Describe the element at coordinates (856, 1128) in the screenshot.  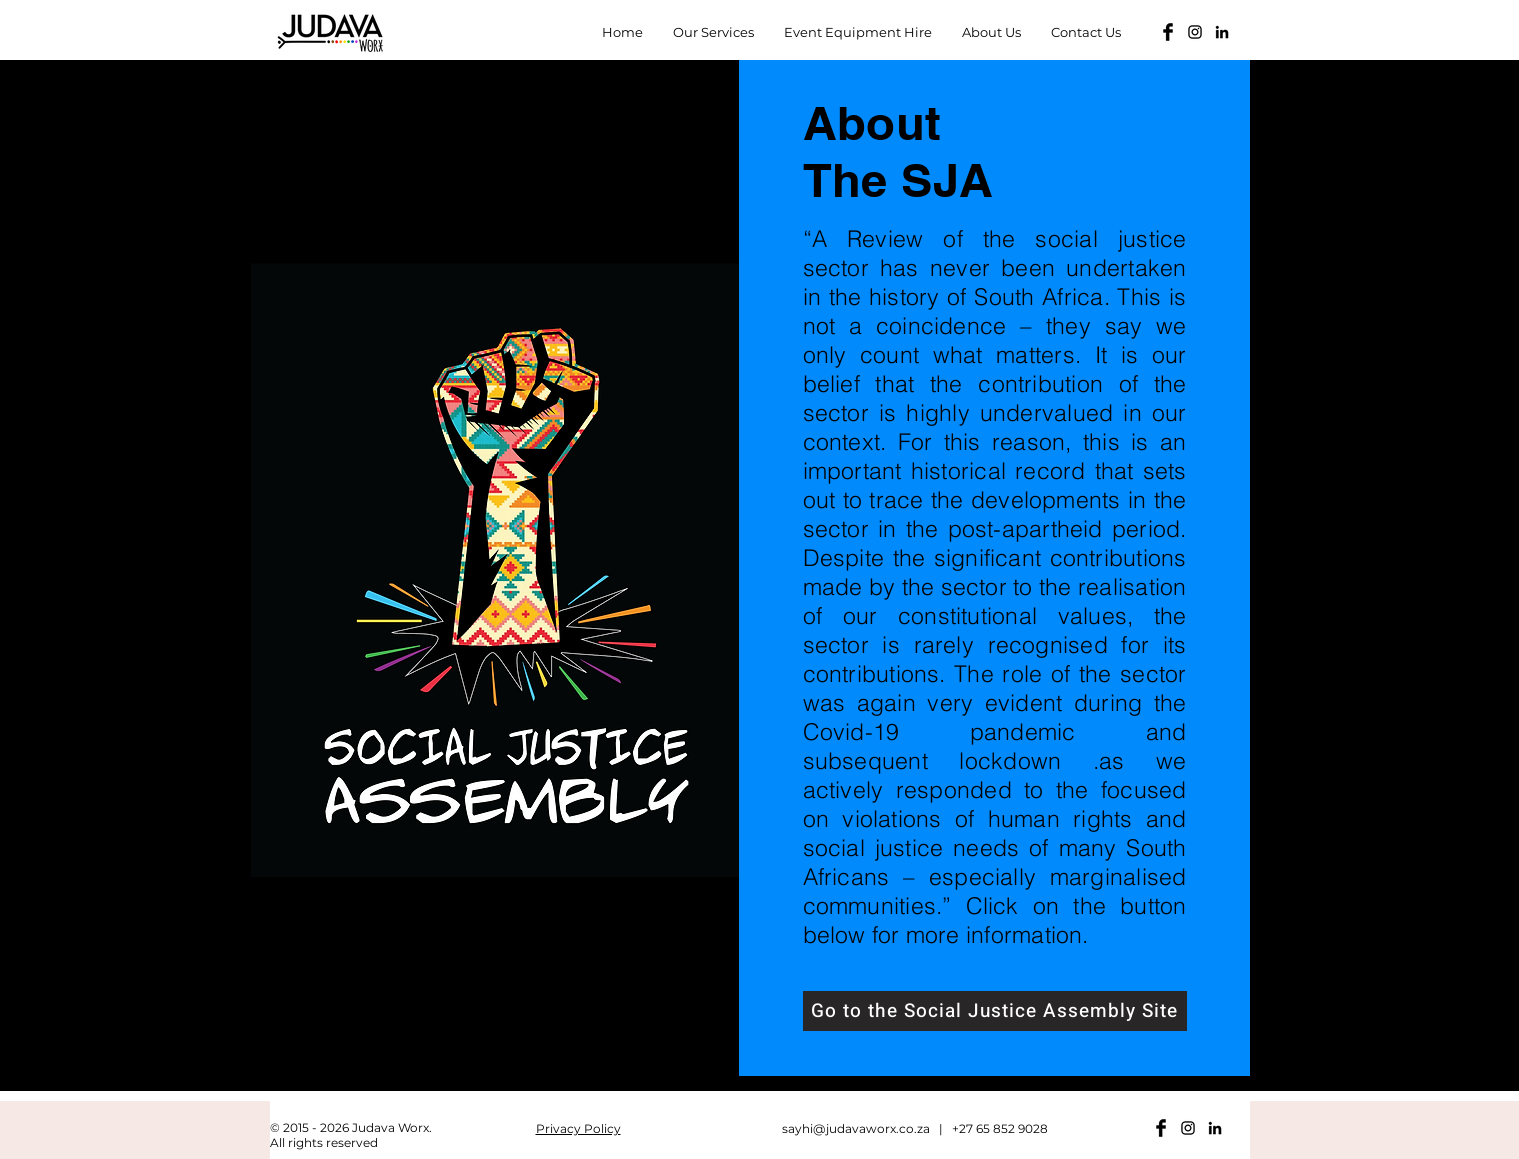
I see `sayhi@judavaworx.co.za` at that location.